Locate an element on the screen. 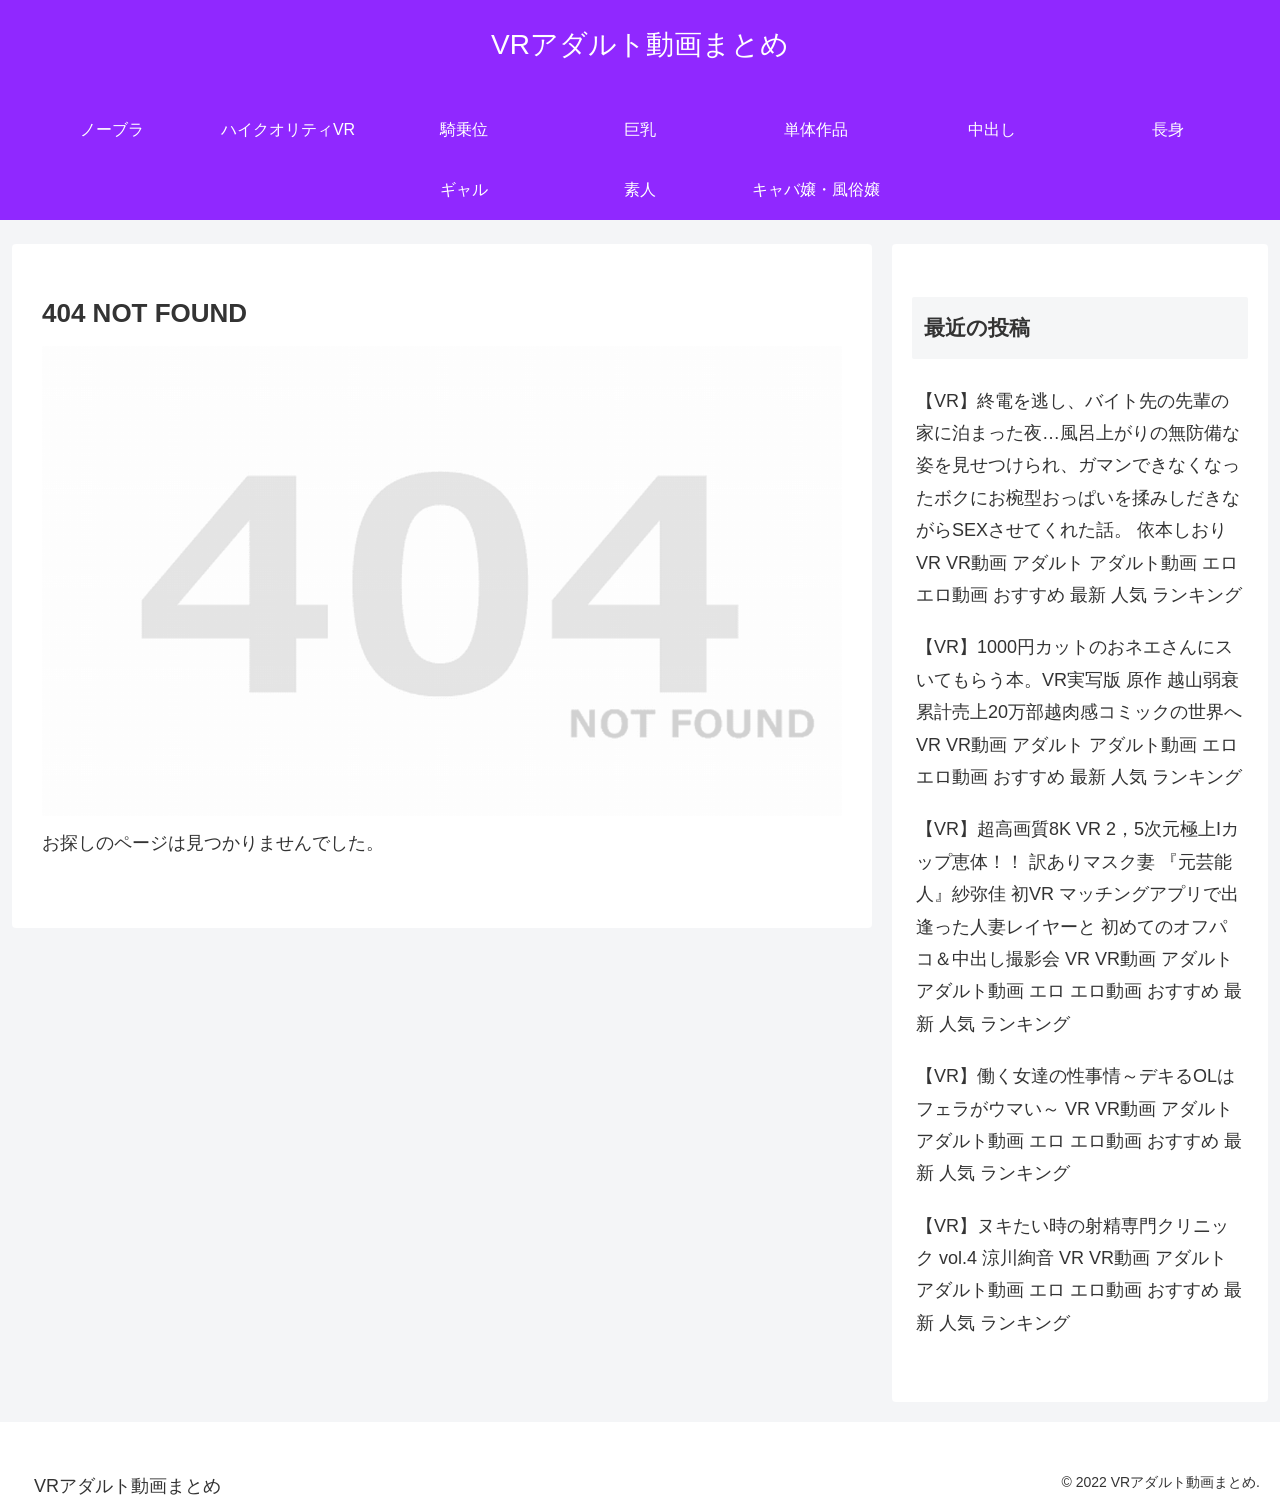 Image resolution: width=1280 pixels, height=1511 pixels. 【VR】1000円カットのおネエさんにスいてもらう本。VR実写版 原作 越山弱衰 累計売上20万部越肉感コミックの世界へ VR VR動画 アダルト アダルト動画 エロ エロ動画 おすすめ 最新 人気 ランキング is located at coordinates (1079, 712).